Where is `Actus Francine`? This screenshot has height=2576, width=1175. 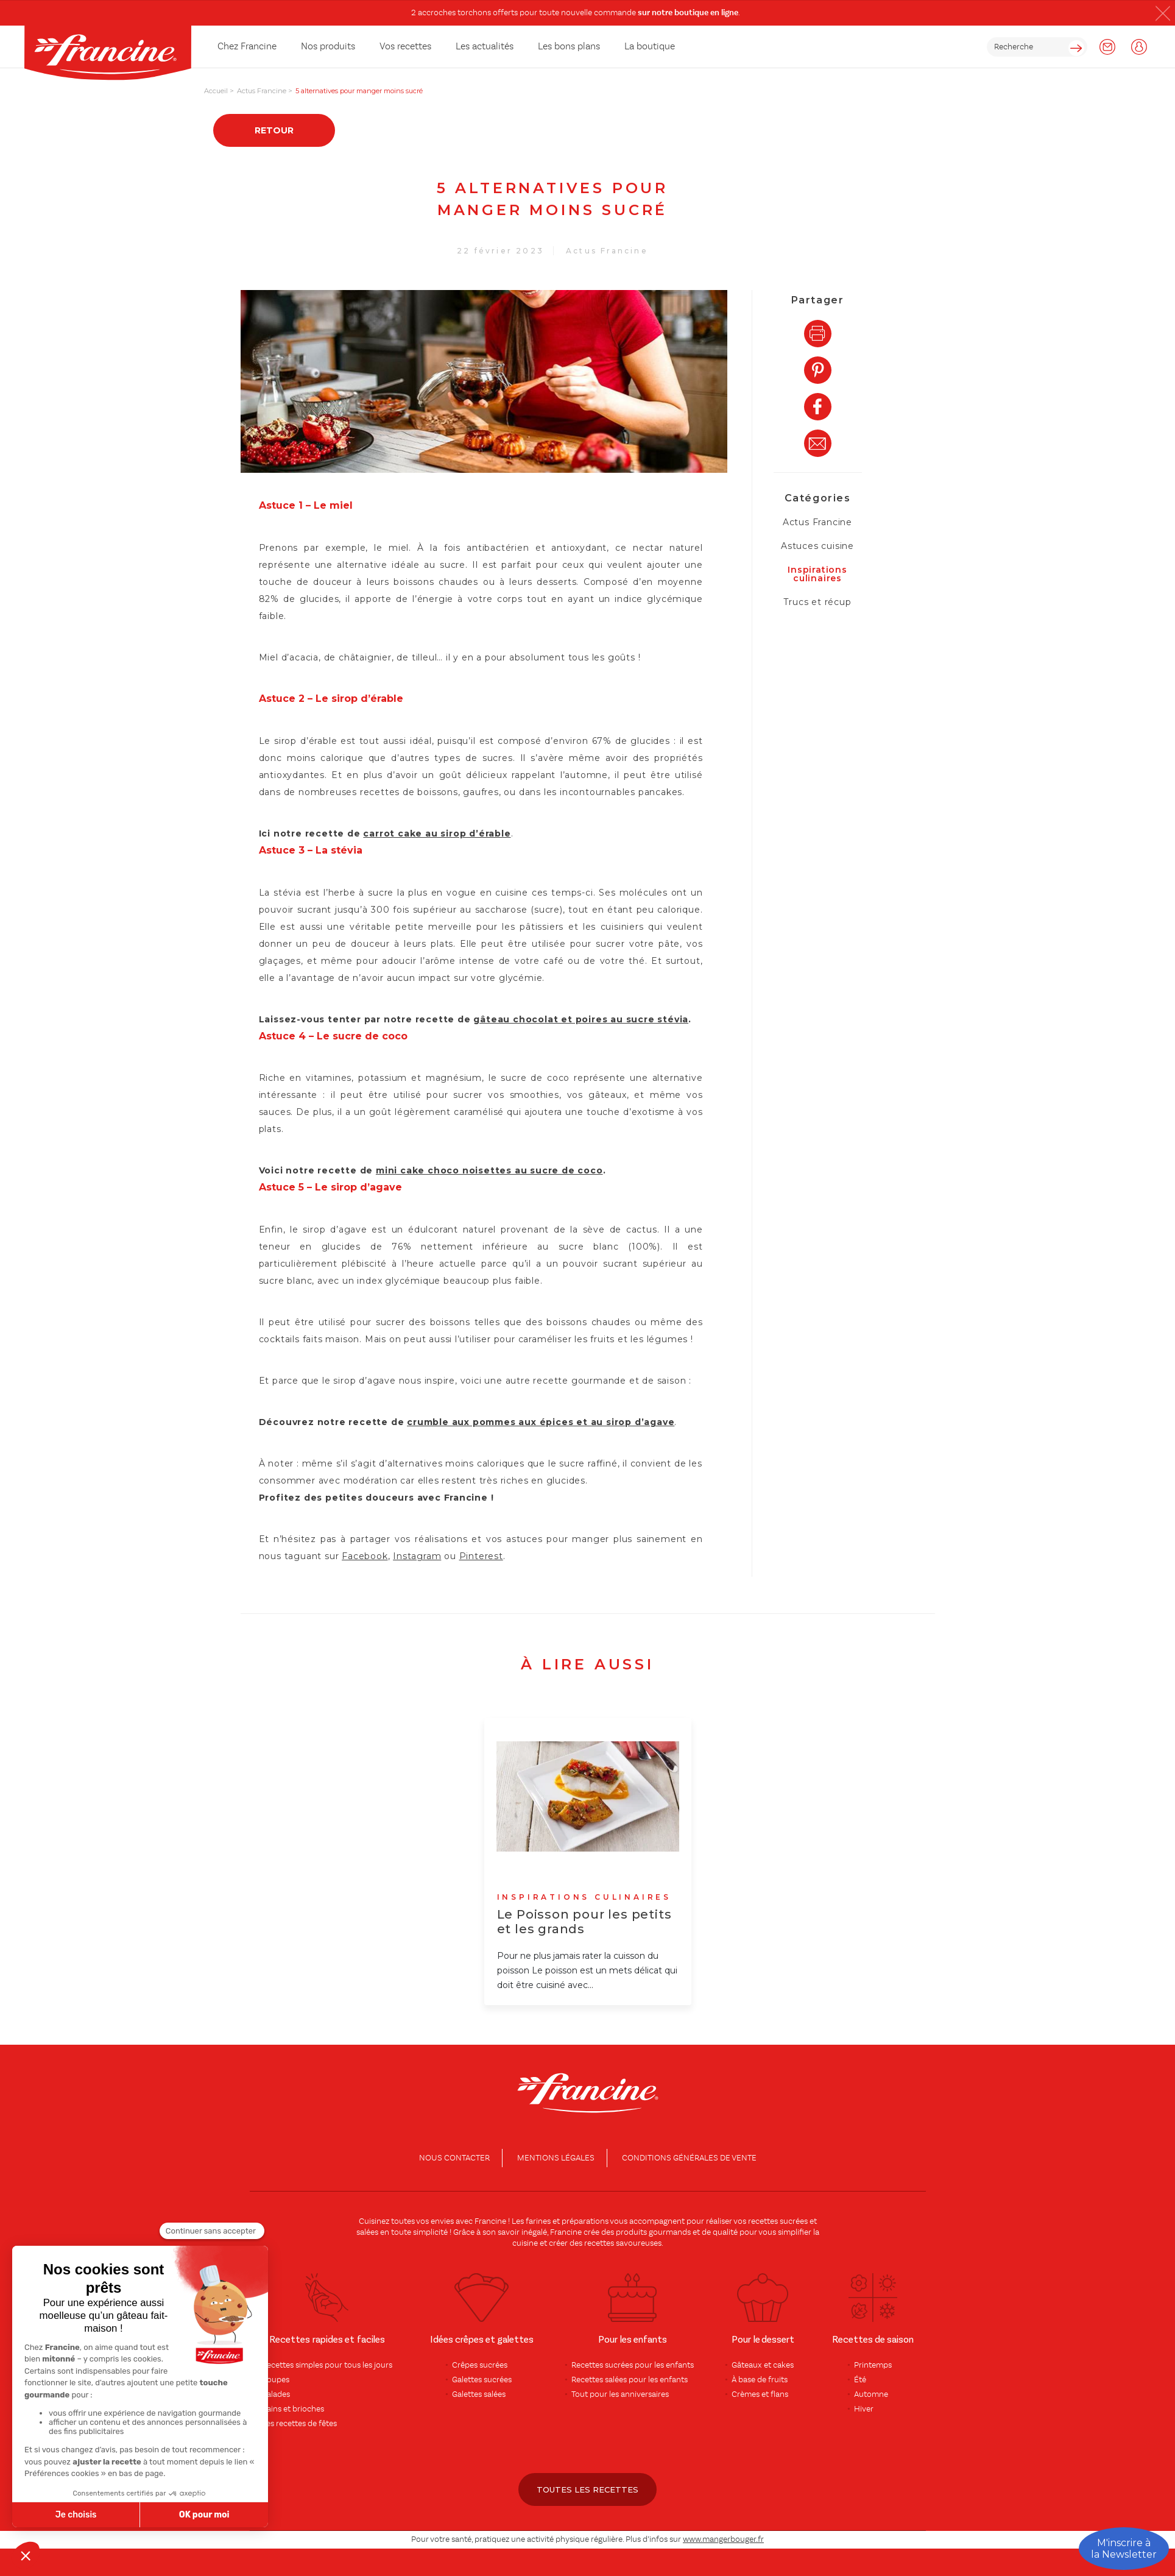 Actus Francine is located at coordinates (607, 250).